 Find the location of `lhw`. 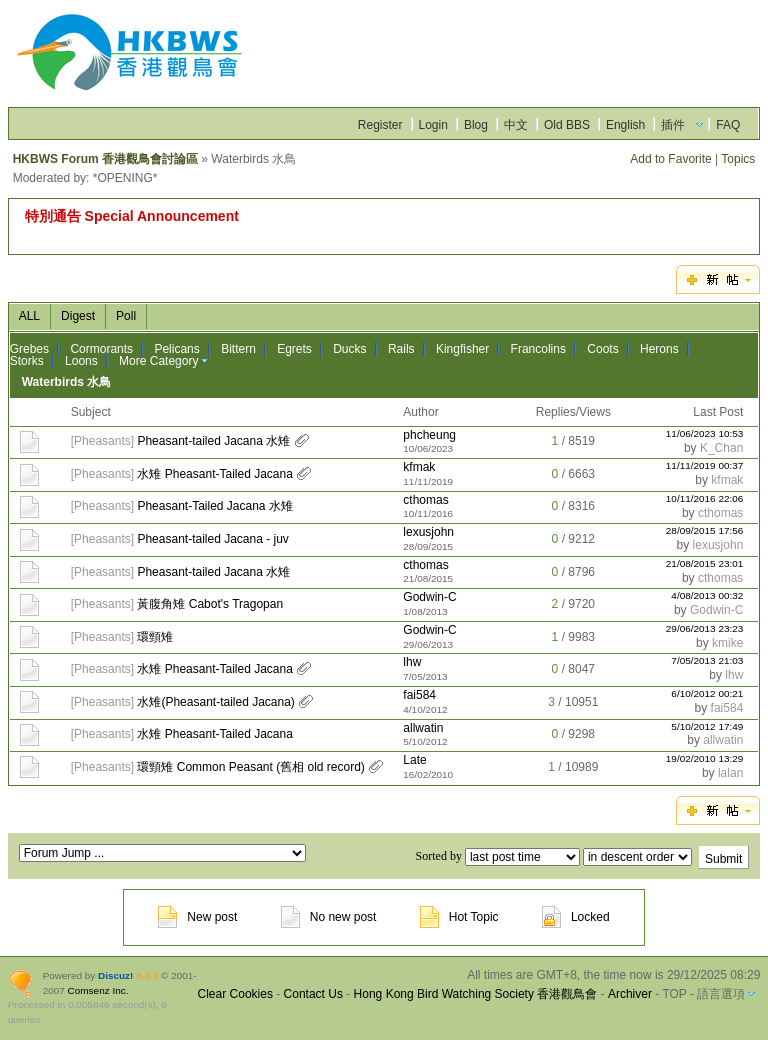

lhw is located at coordinates (412, 662).